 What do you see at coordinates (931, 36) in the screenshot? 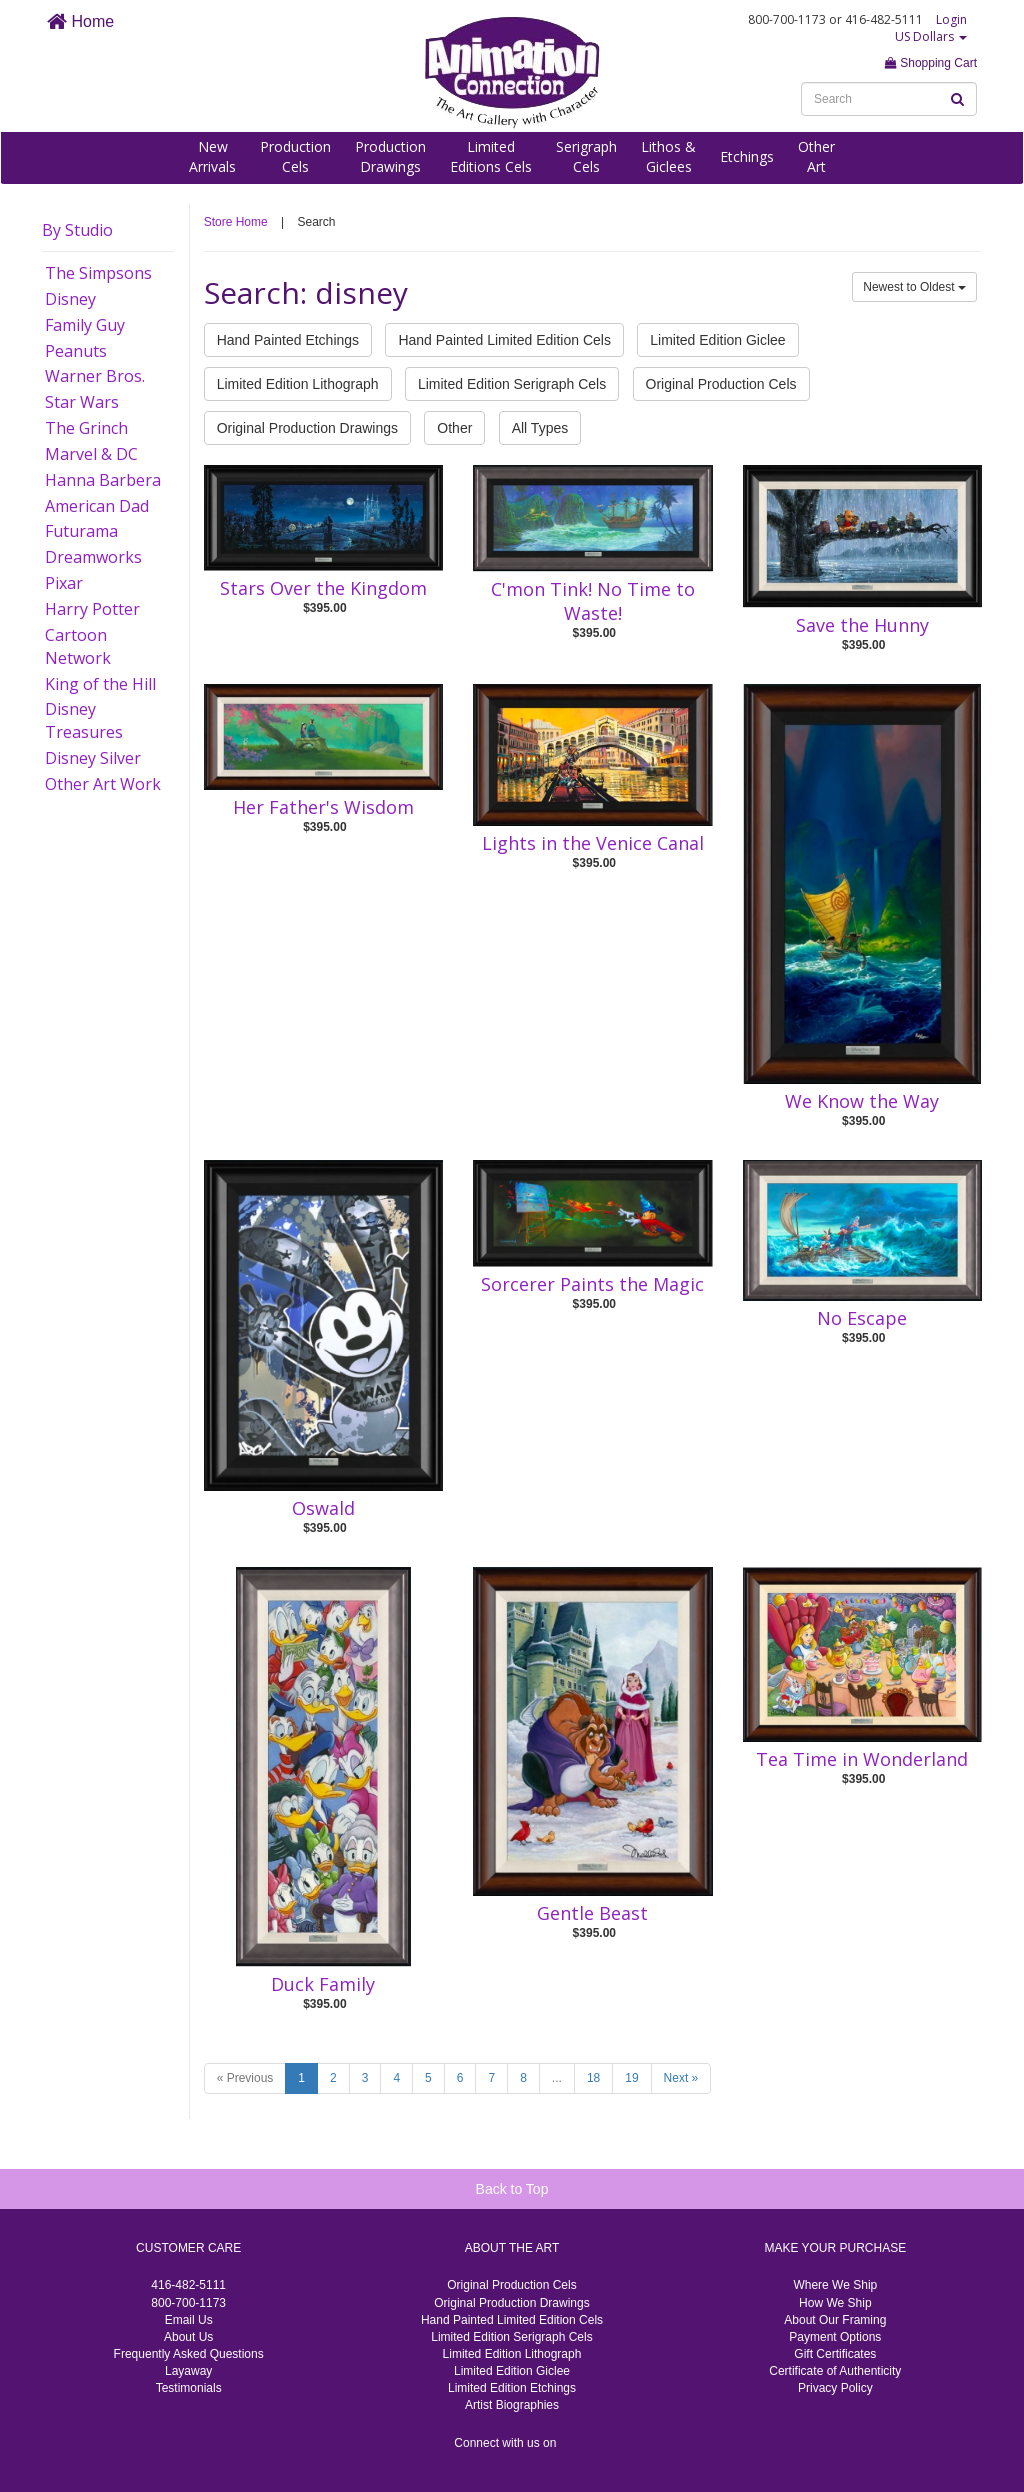
I see `US Dollars` at bounding box center [931, 36].